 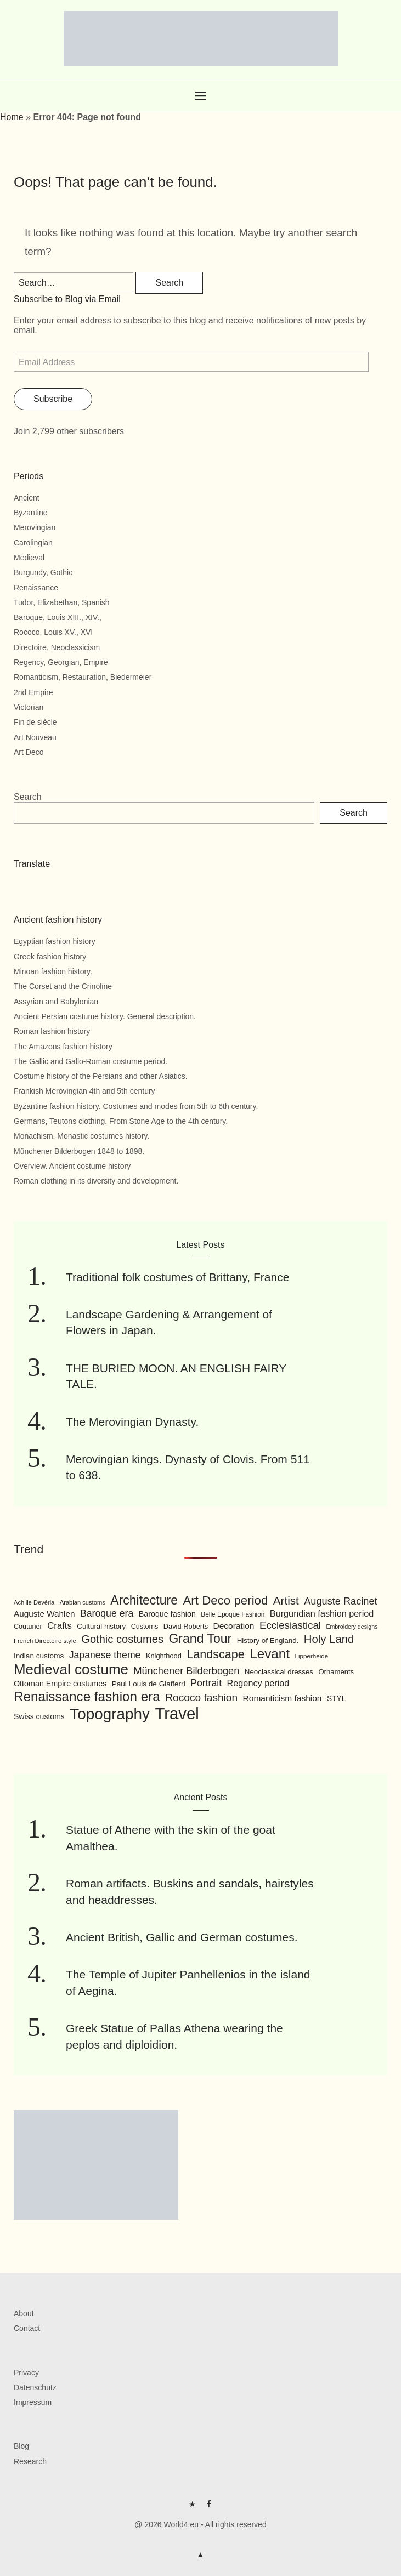 What do you see at coordinates (72, 1166) in the screenshot?
I see `Overview. Ancient costume history` at bounding box center [72, 1166].